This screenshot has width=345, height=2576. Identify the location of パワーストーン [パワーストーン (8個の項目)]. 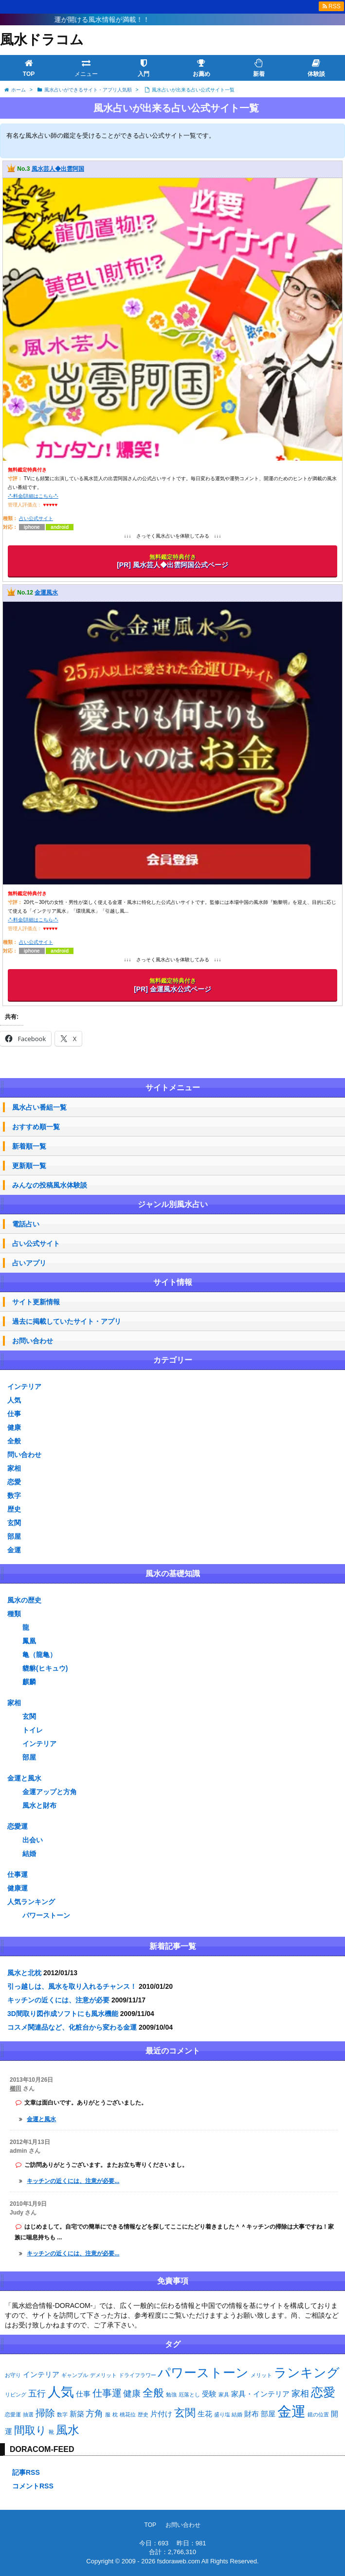
(203, 2372).